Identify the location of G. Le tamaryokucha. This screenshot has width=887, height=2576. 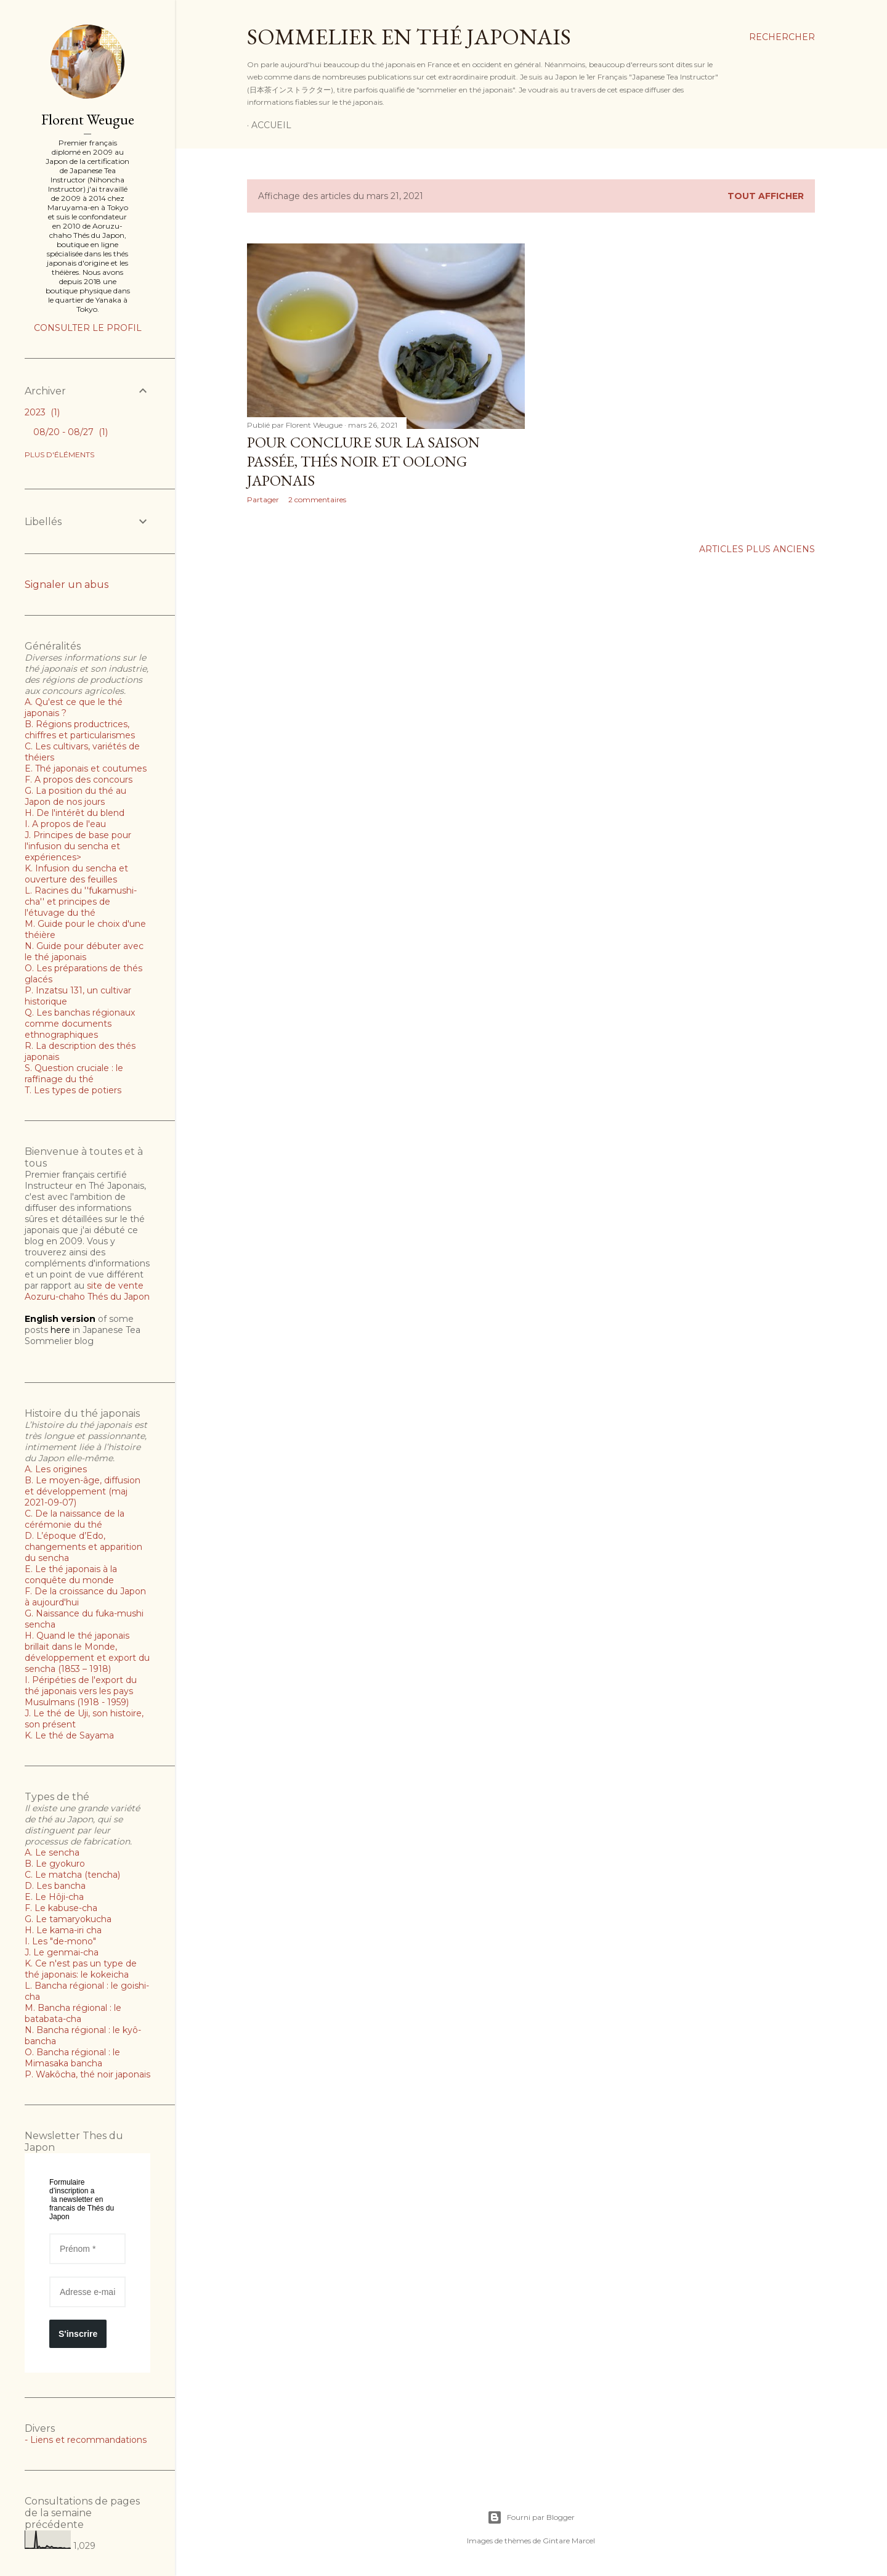
(68, 1919).